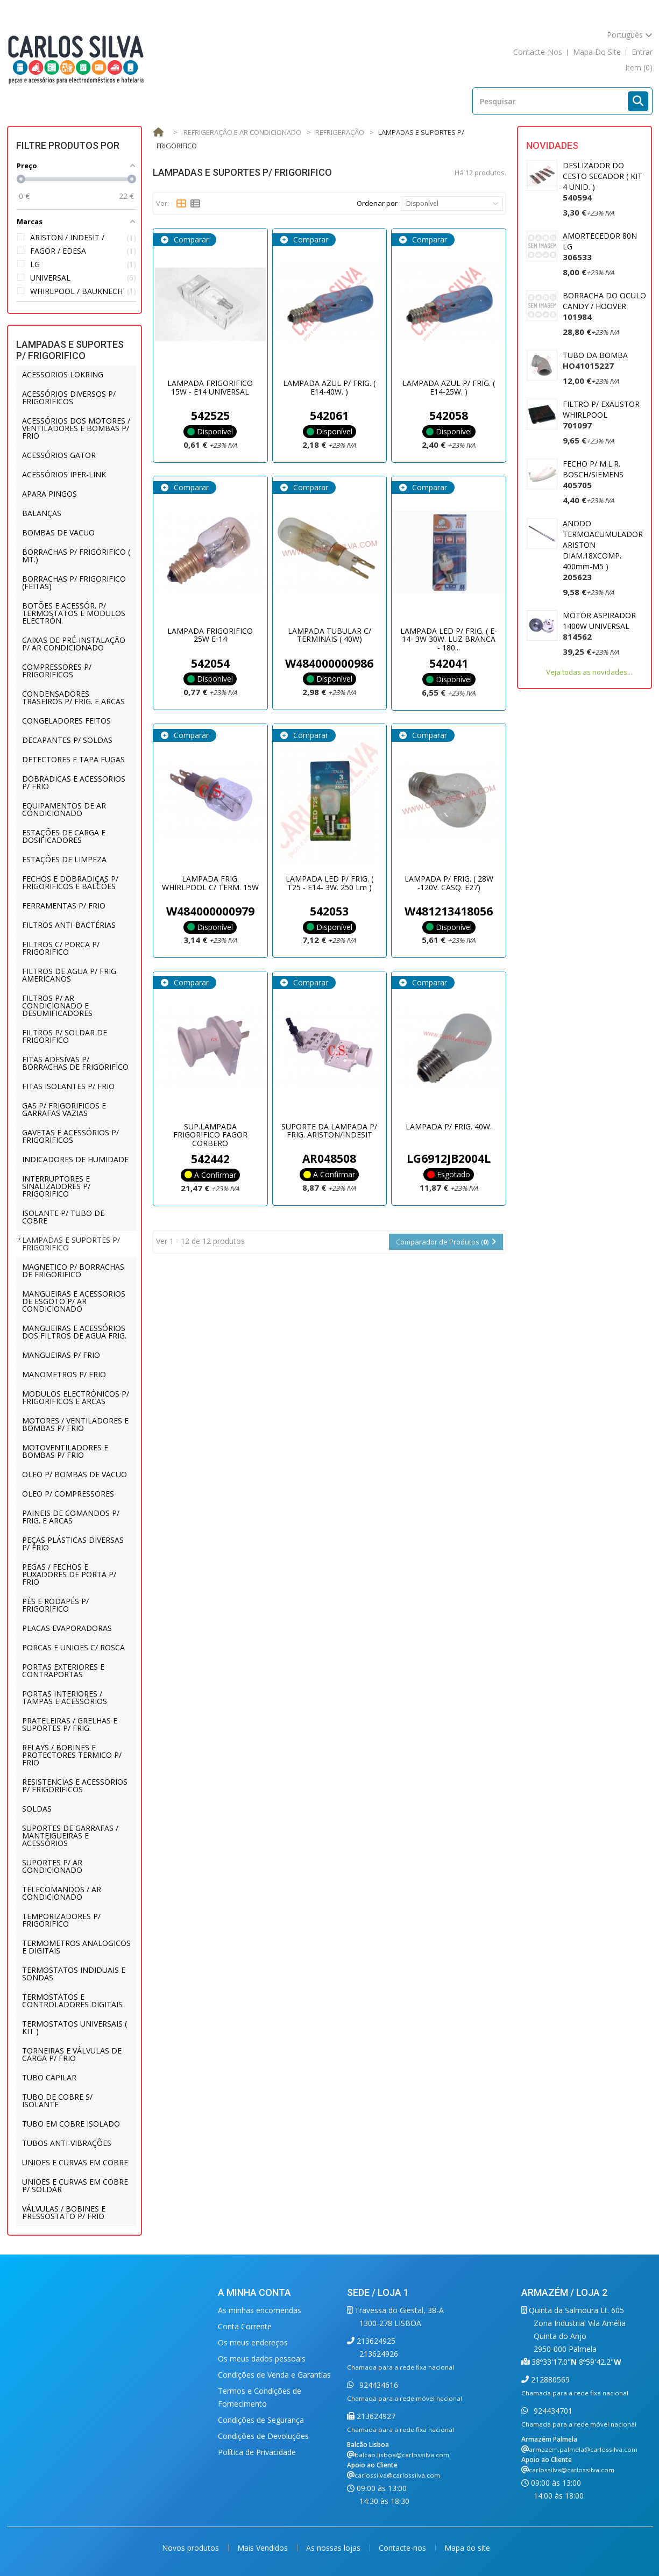 This screenshot has height=2576, width=659. I want to click on EQUIPAMENTOS DE AR CONDICIONADO, so click(64, 809).